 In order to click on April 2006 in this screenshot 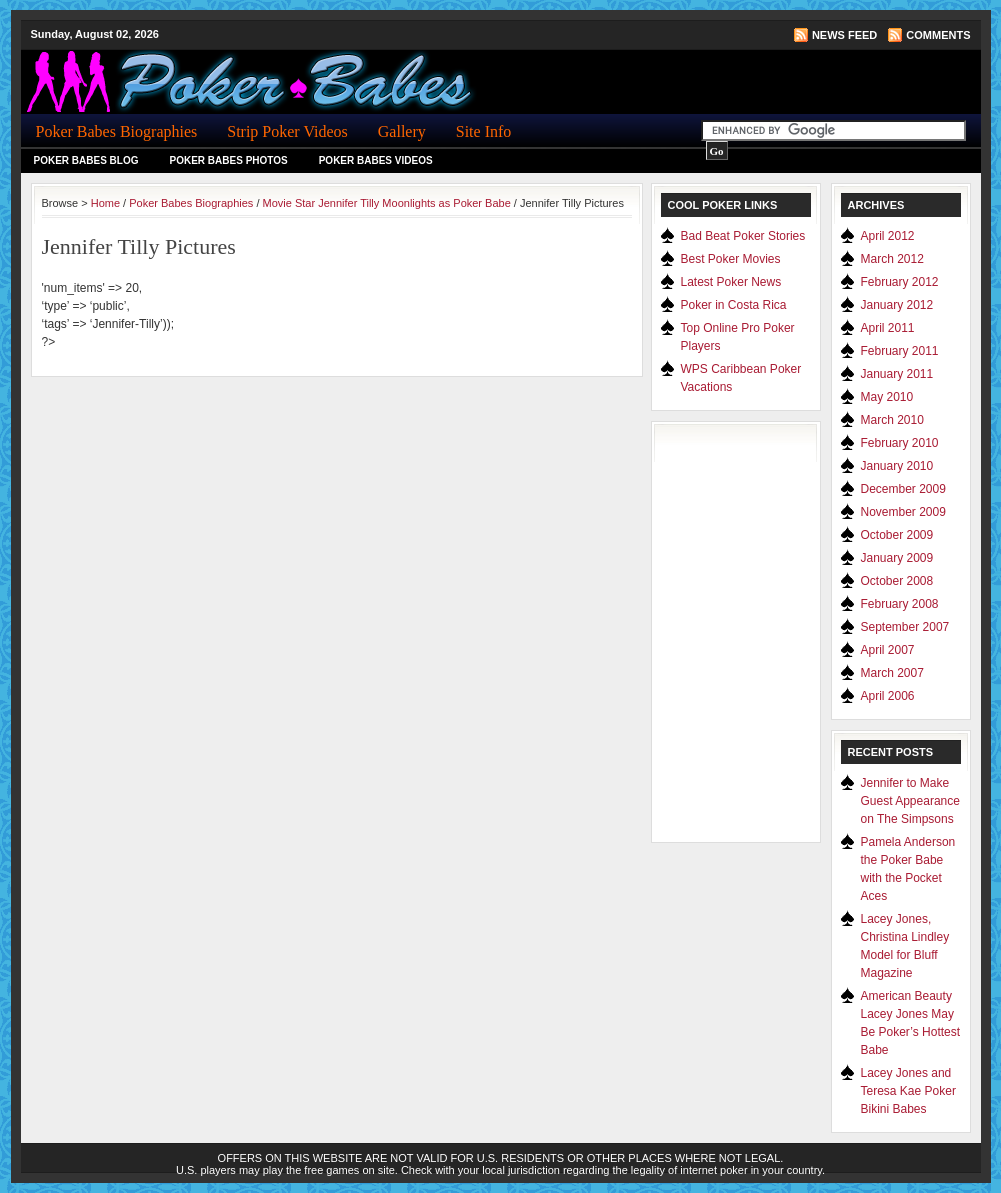, I will do `click(888, 696)`.